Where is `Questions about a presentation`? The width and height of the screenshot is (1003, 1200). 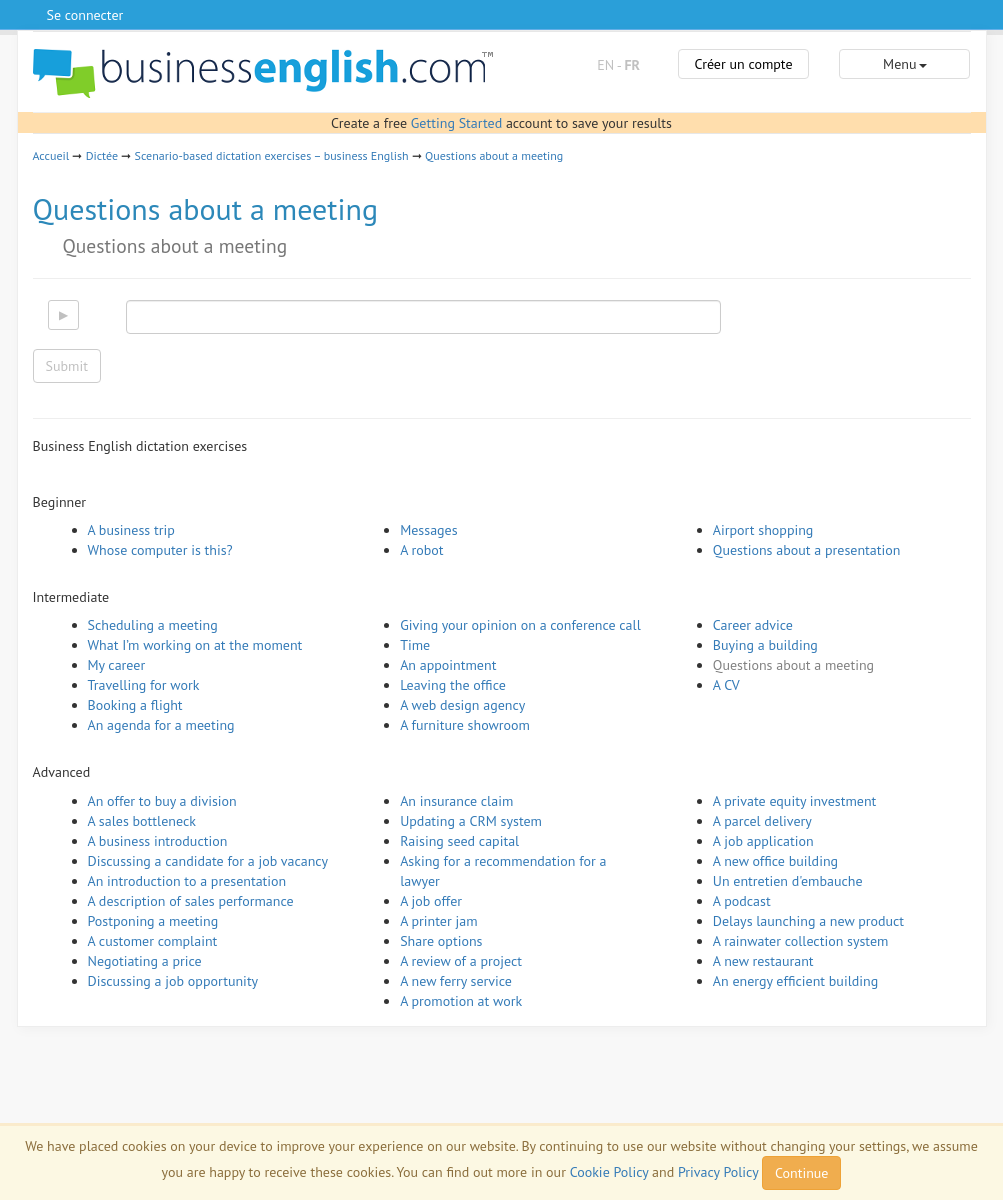
Questions about a presentation is located at coordinates (807, 550).